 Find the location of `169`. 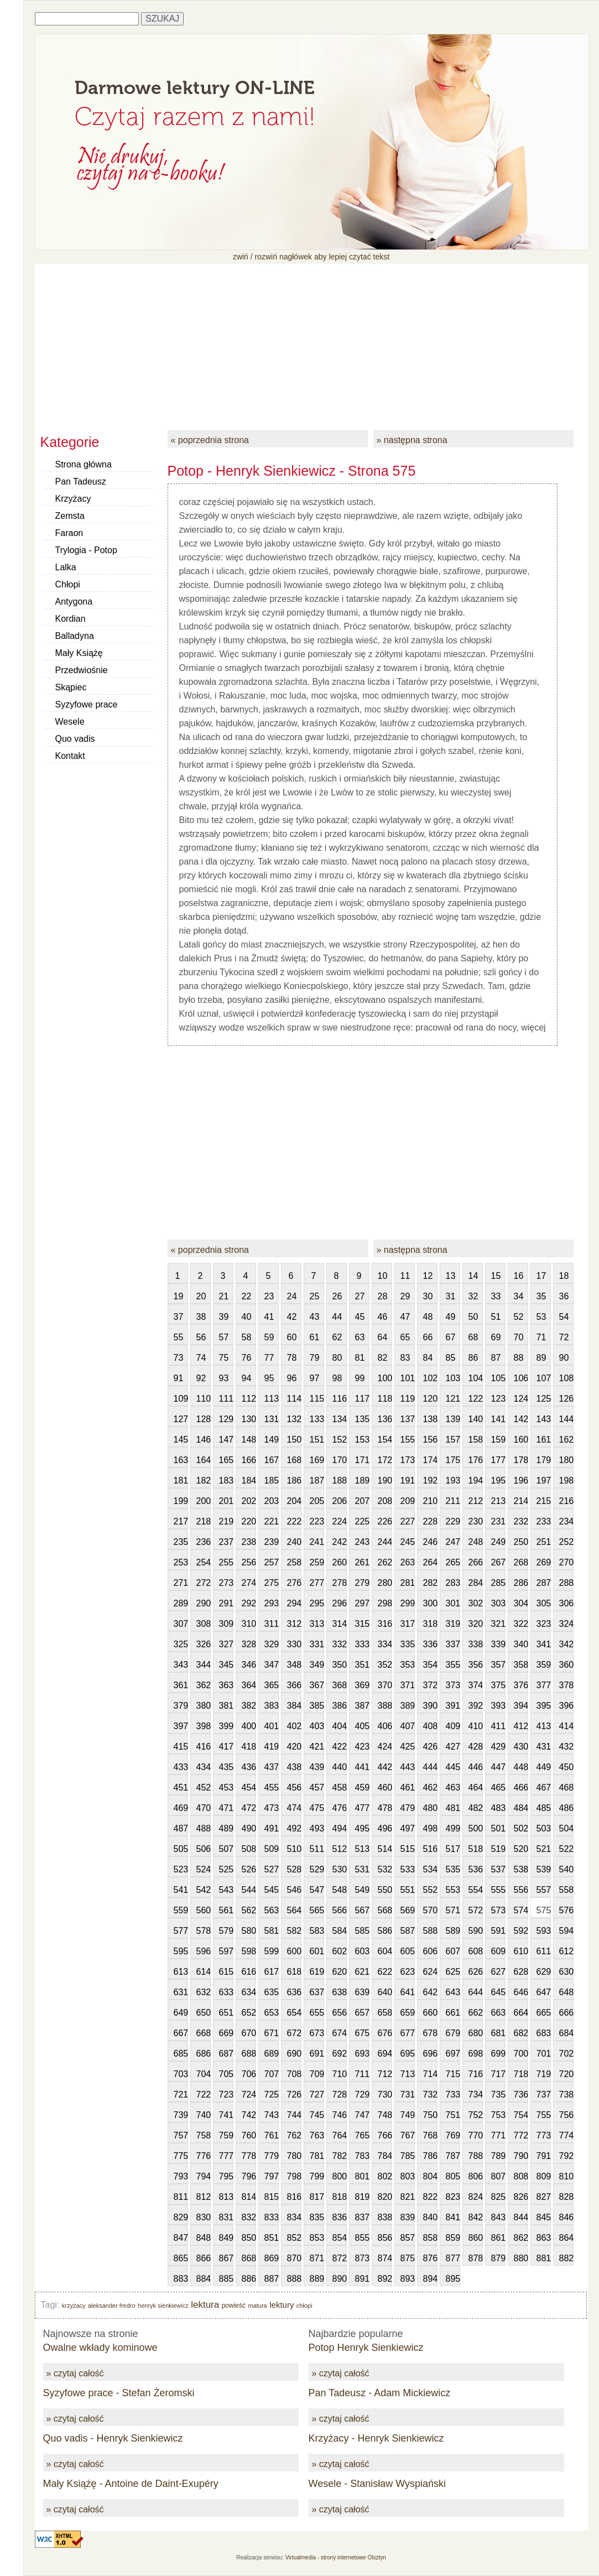

169 is located at coordinates (317, 1460).